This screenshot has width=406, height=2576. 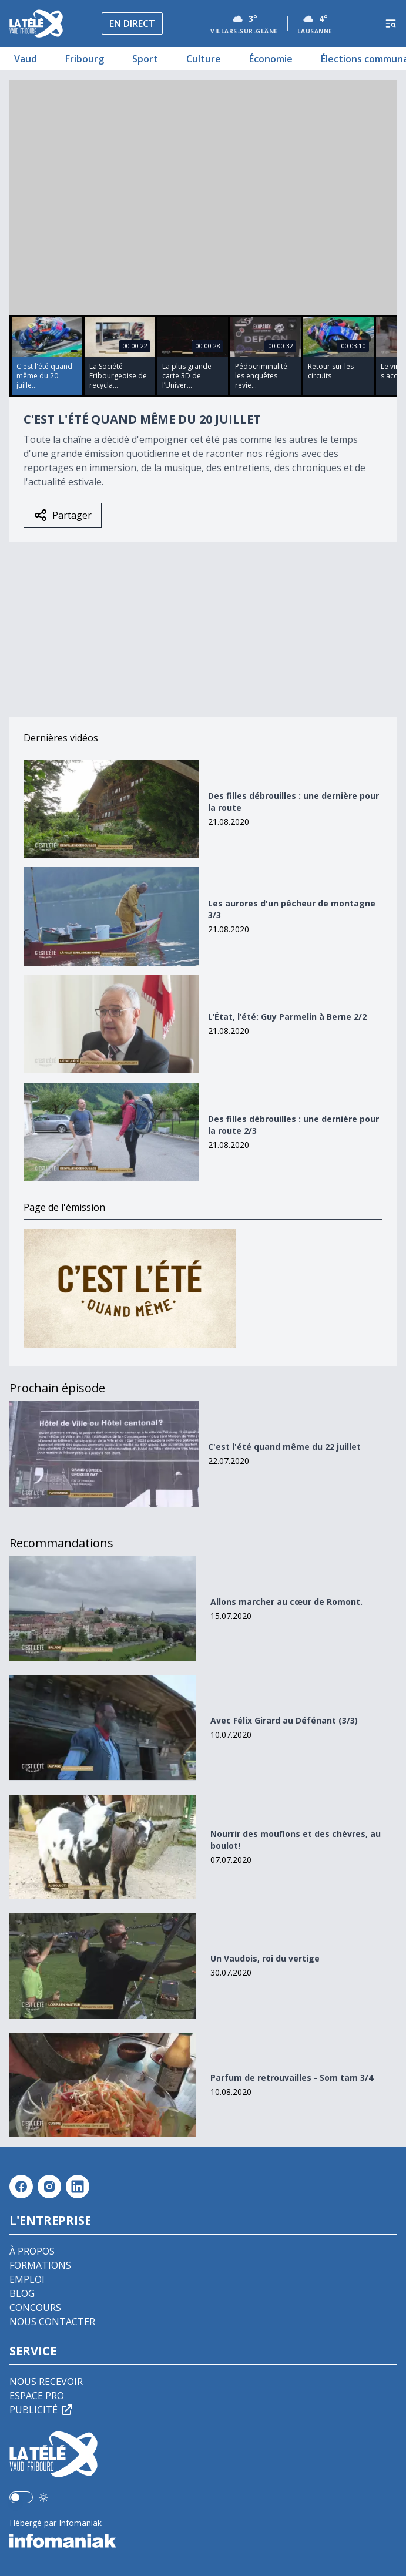 What do you see at coordinates (203, 58) in the screenshot?
I see `Culture` at bounding box center [203, 58].